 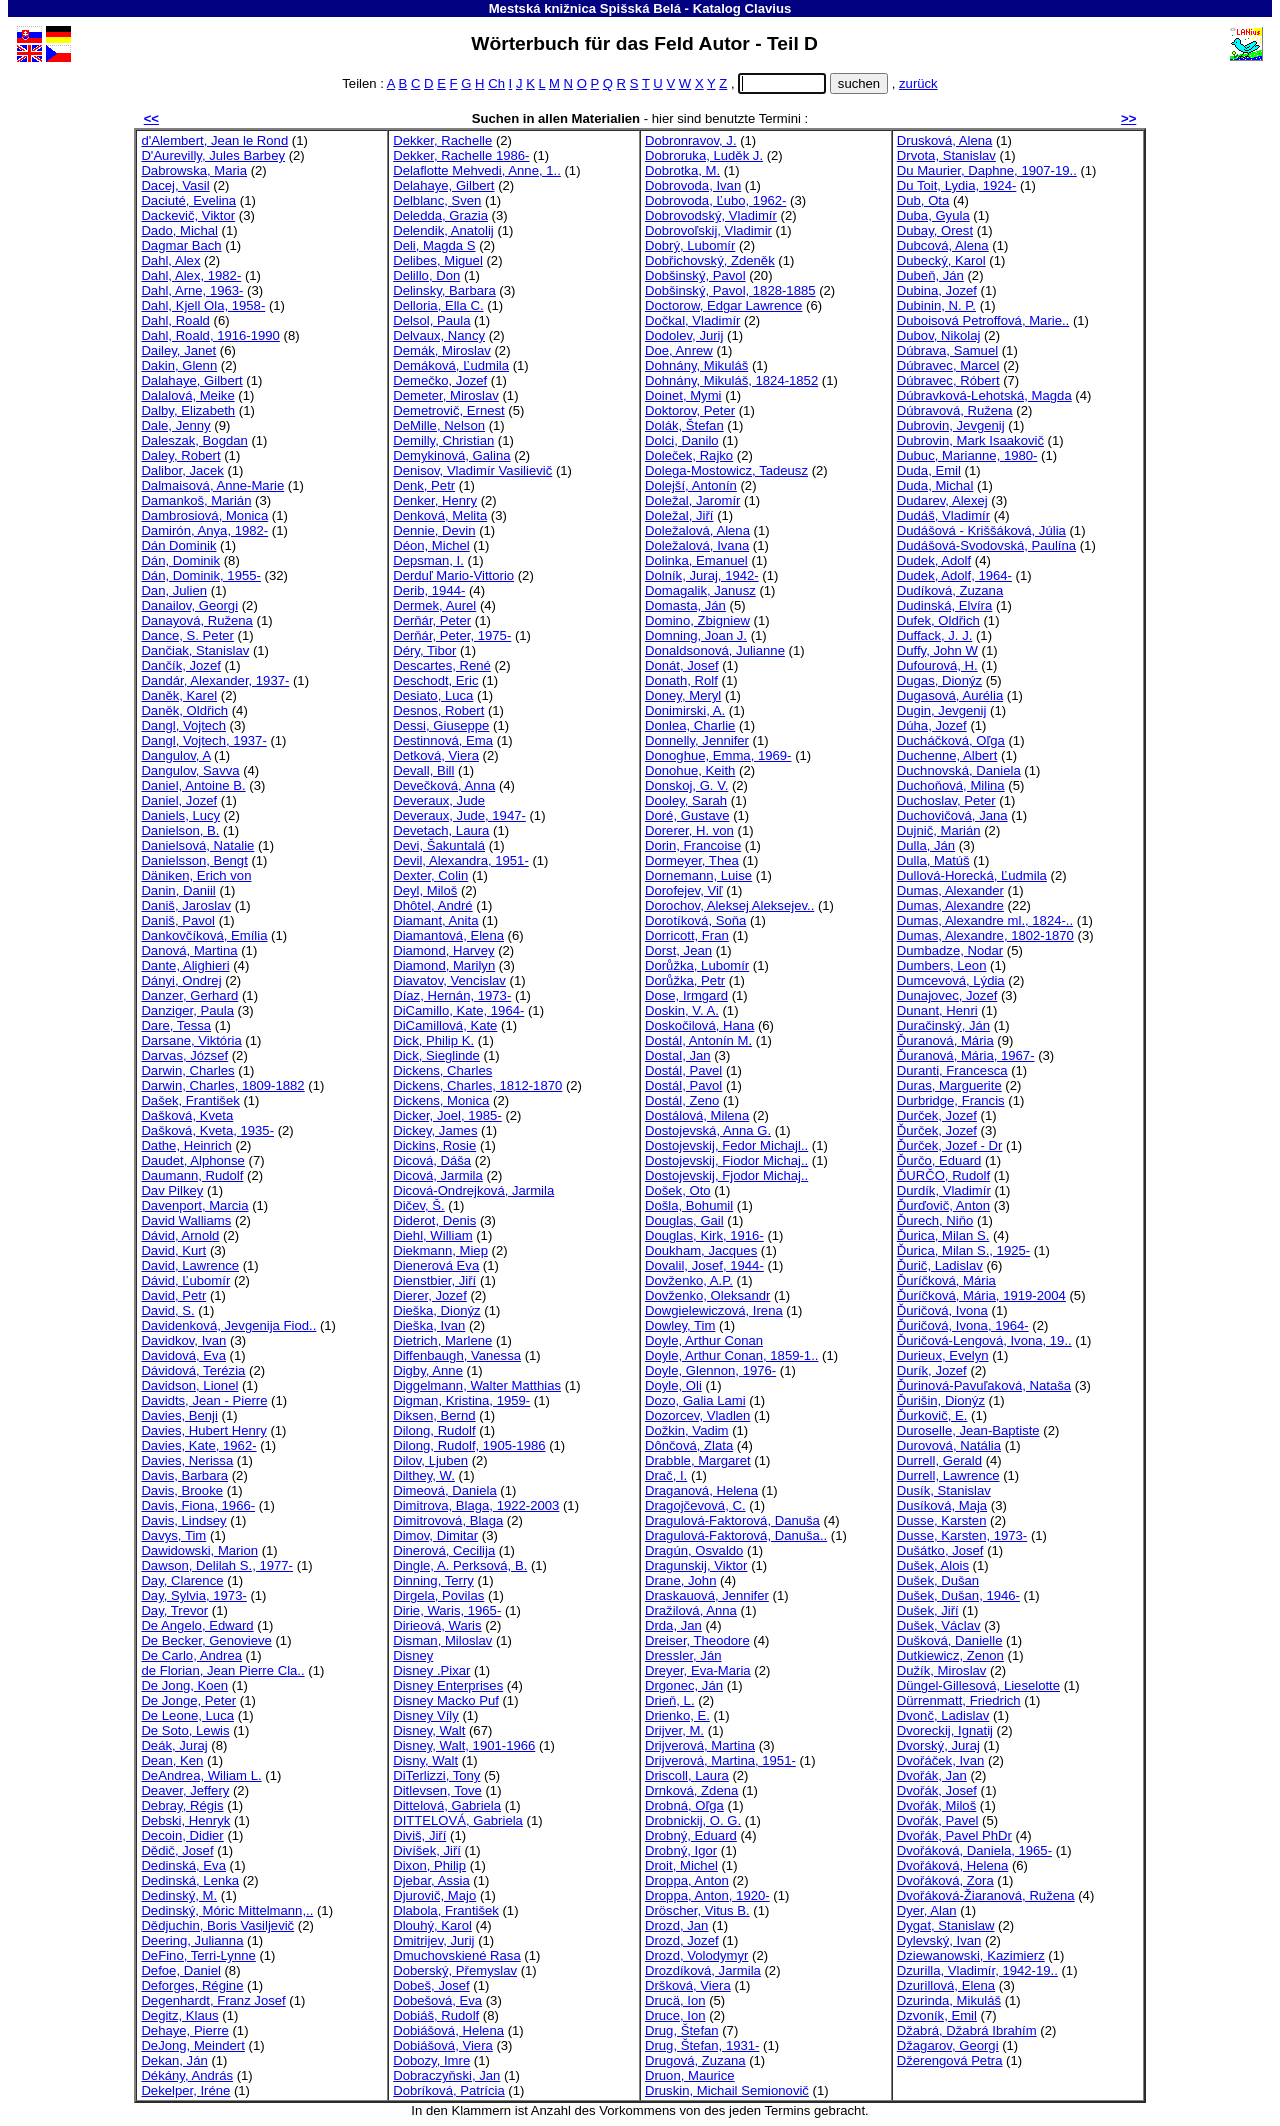 I want to click on Dragulová-Faktorová, Danuša.., so click(x=736, y=1535).